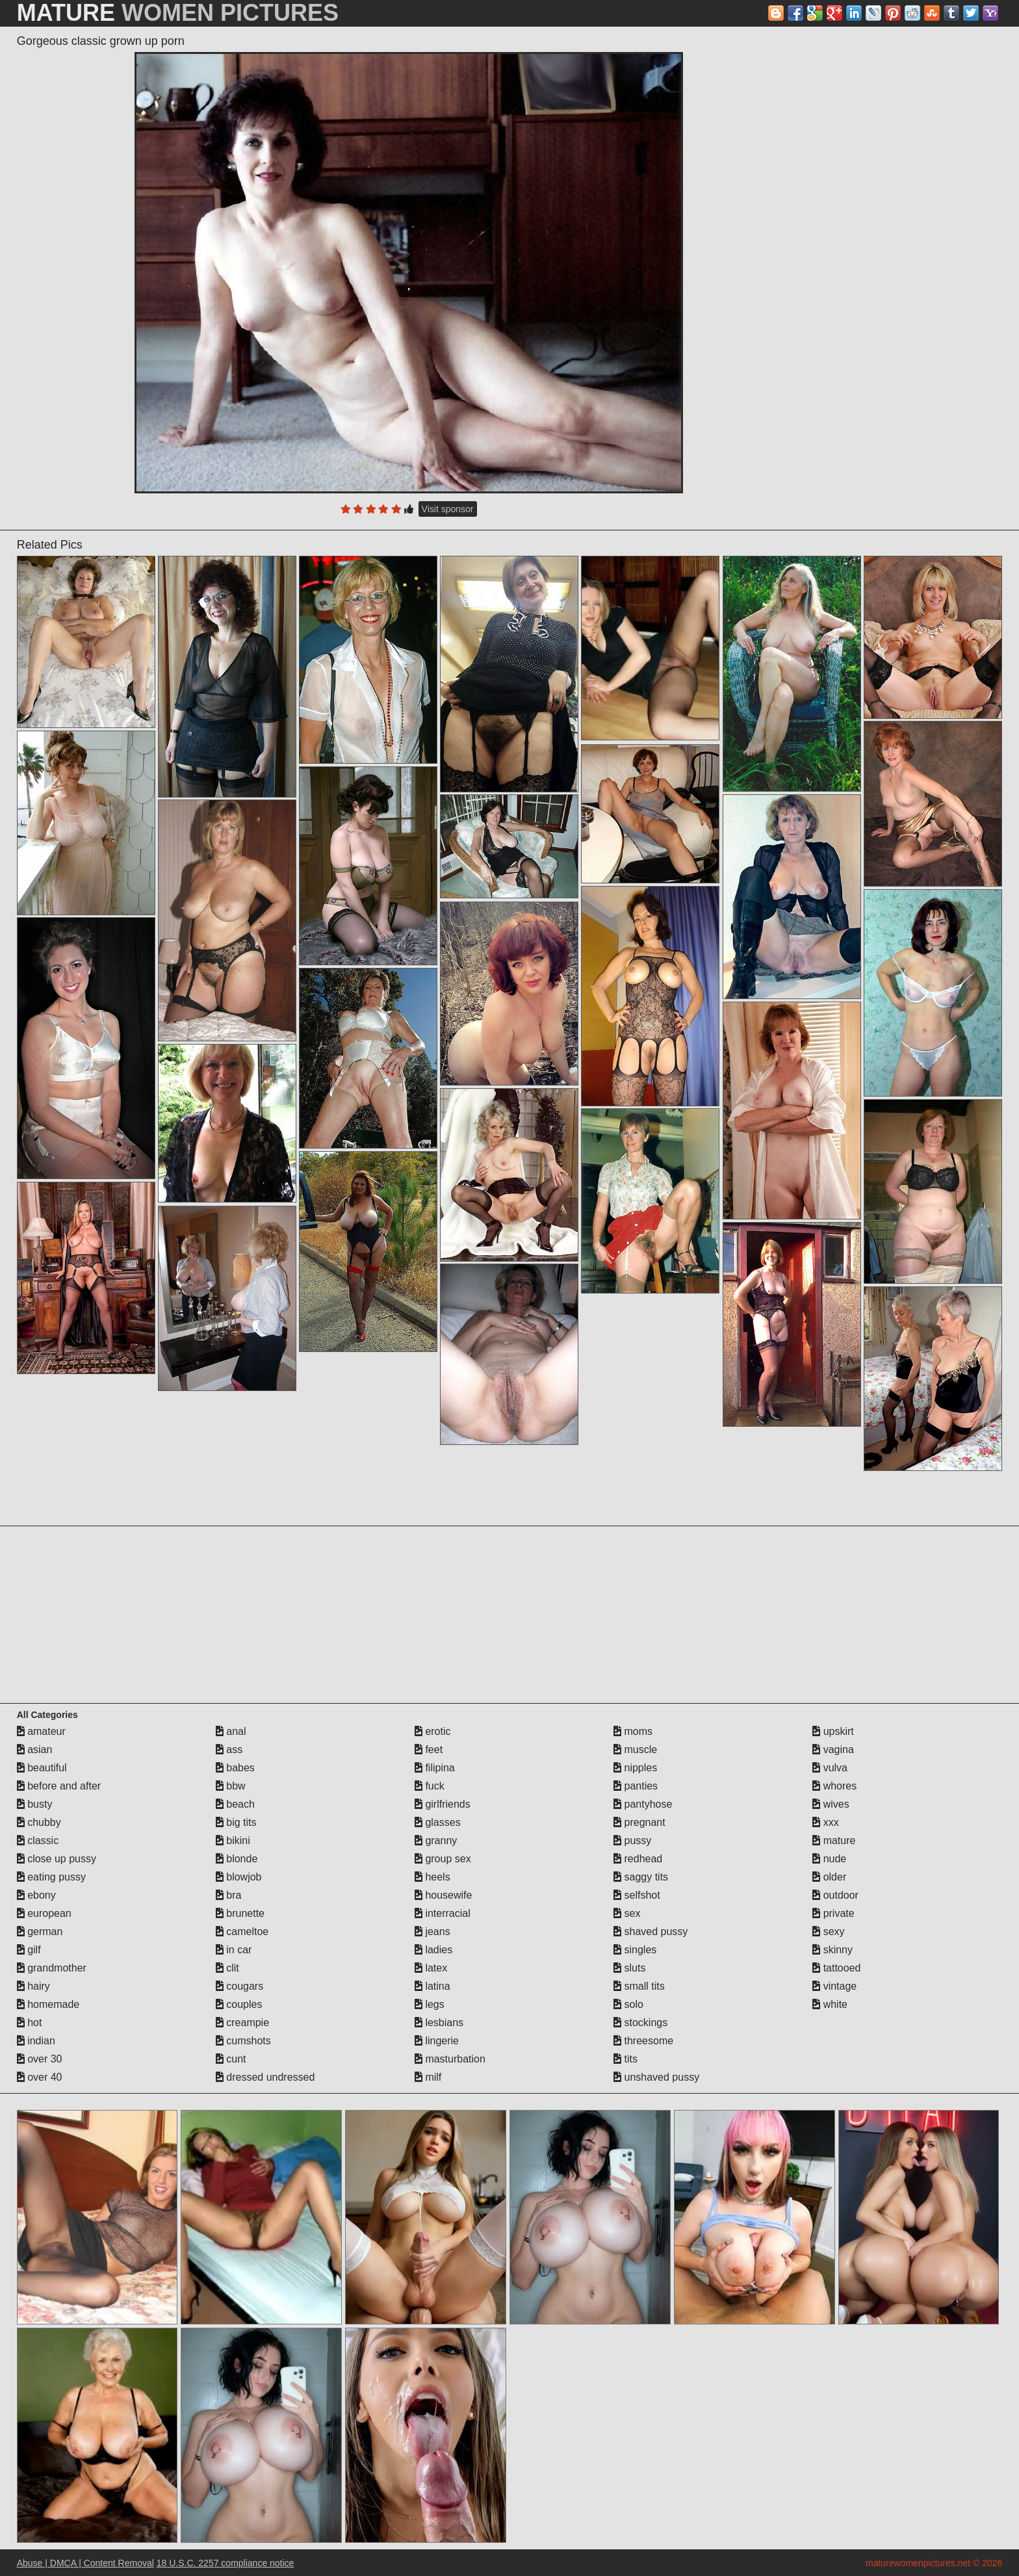  Describe the element at coordinates (39, 2058) in the screenshot. I see `over 30` at that location.